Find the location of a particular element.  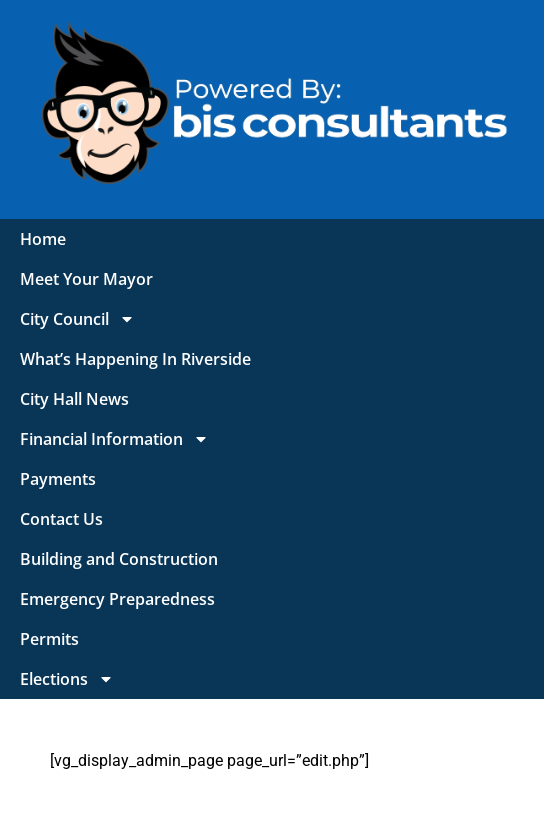

Meet Your Mayor is located at coordinates (86, 279).